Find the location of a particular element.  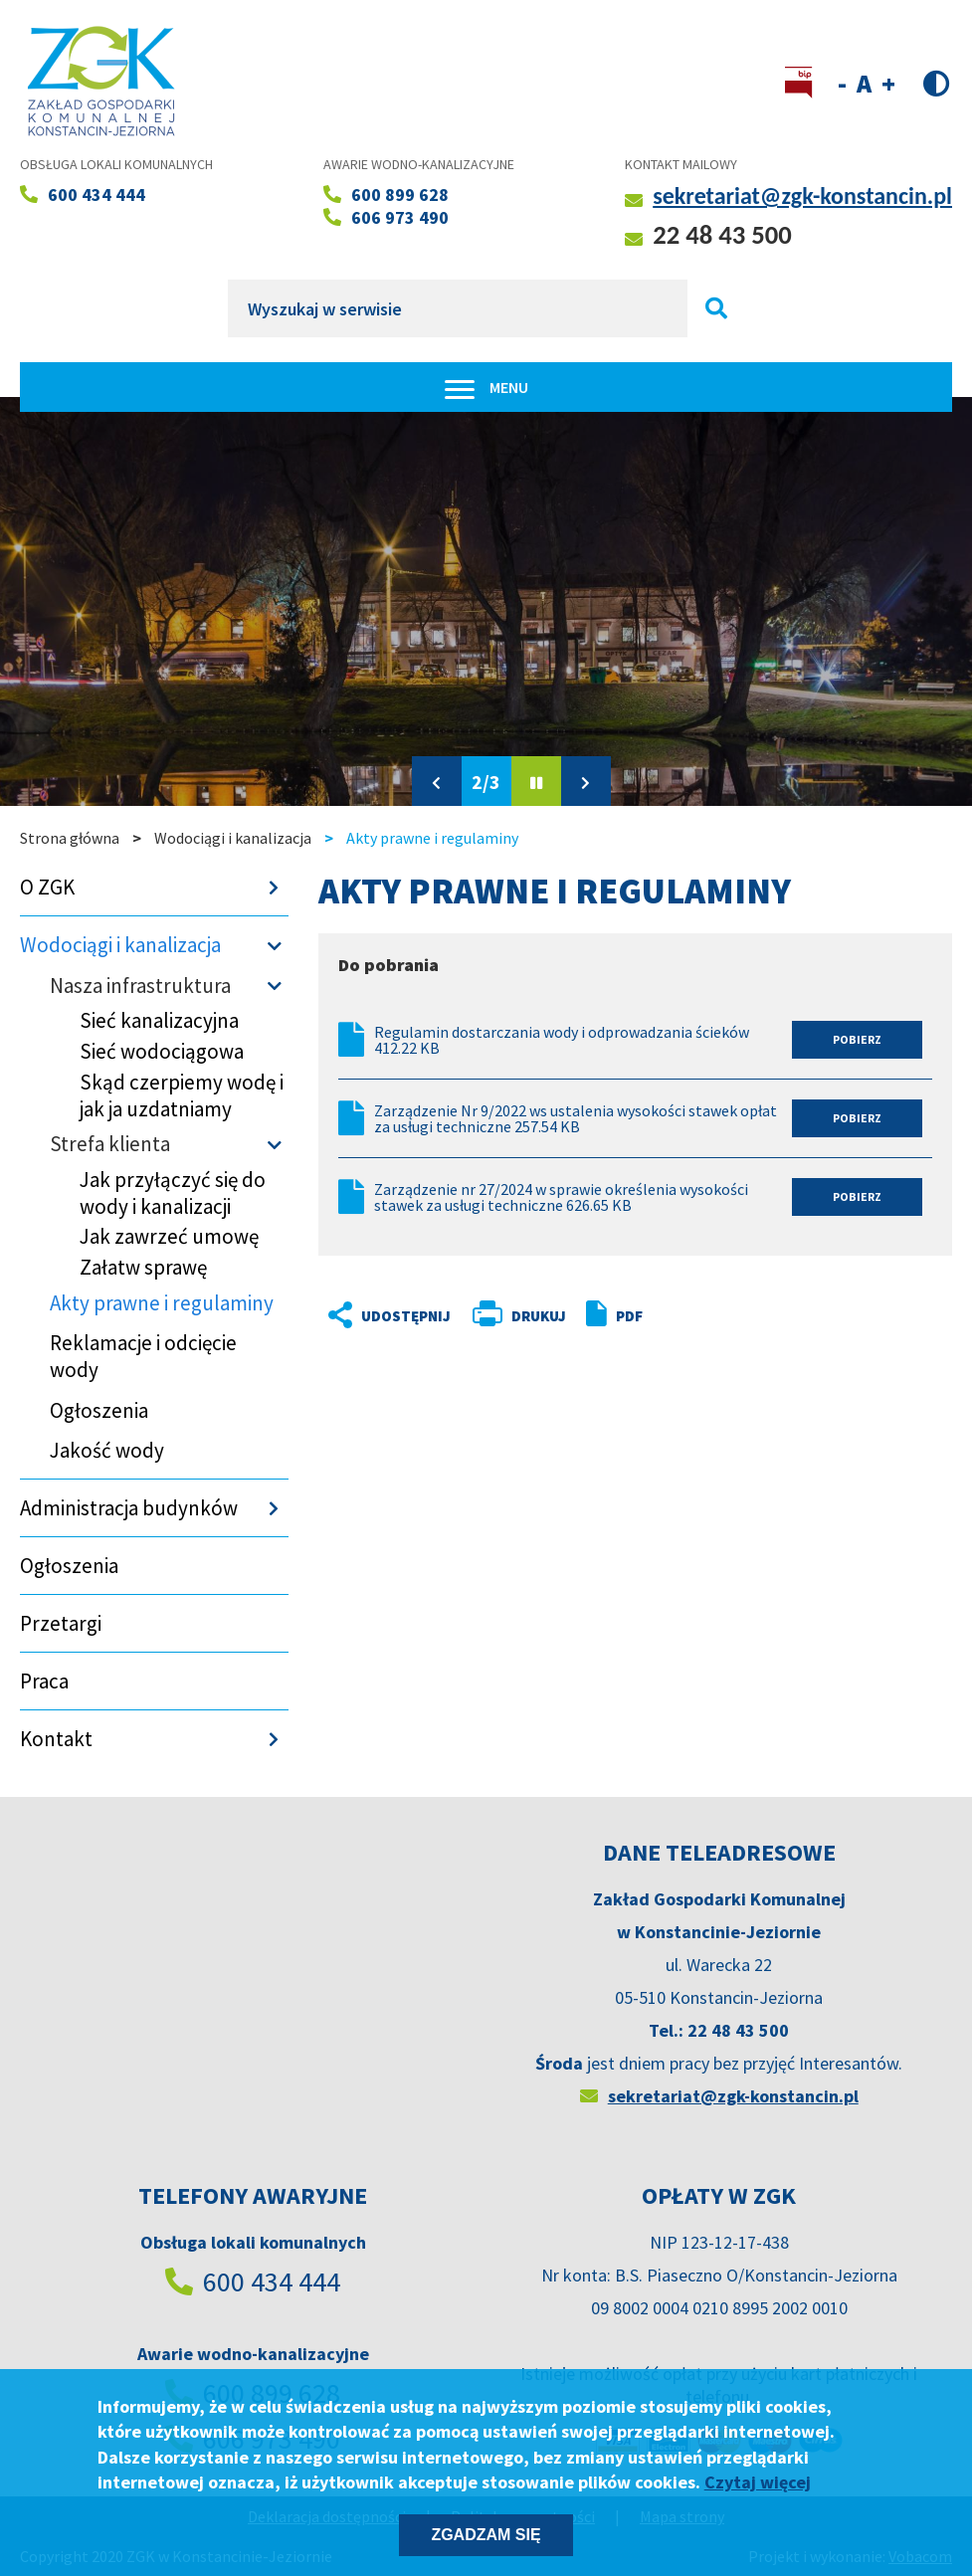

Jakość wody is located at coordinates (107, 1450).